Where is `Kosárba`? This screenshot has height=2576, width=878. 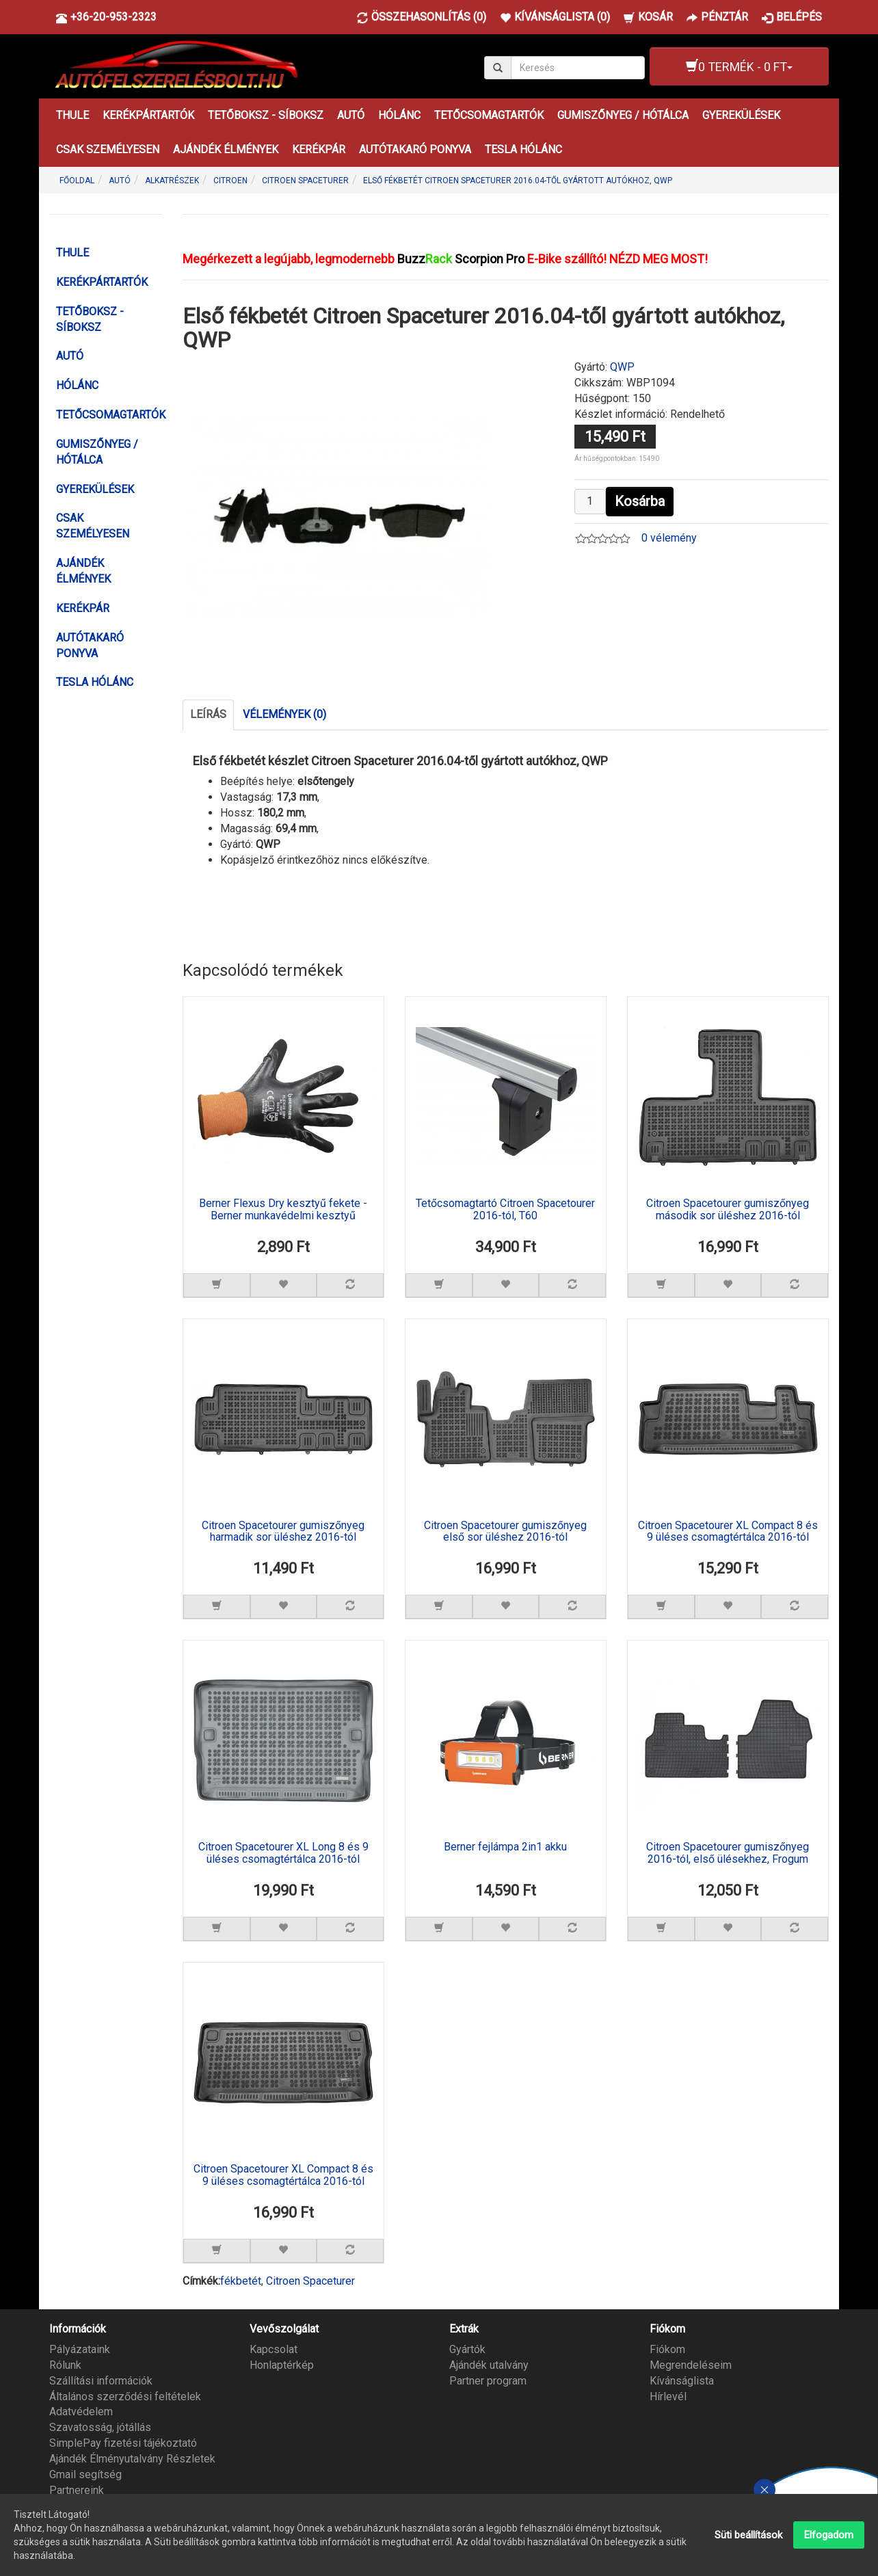
Kosárba is located at coordinates (640, 501).